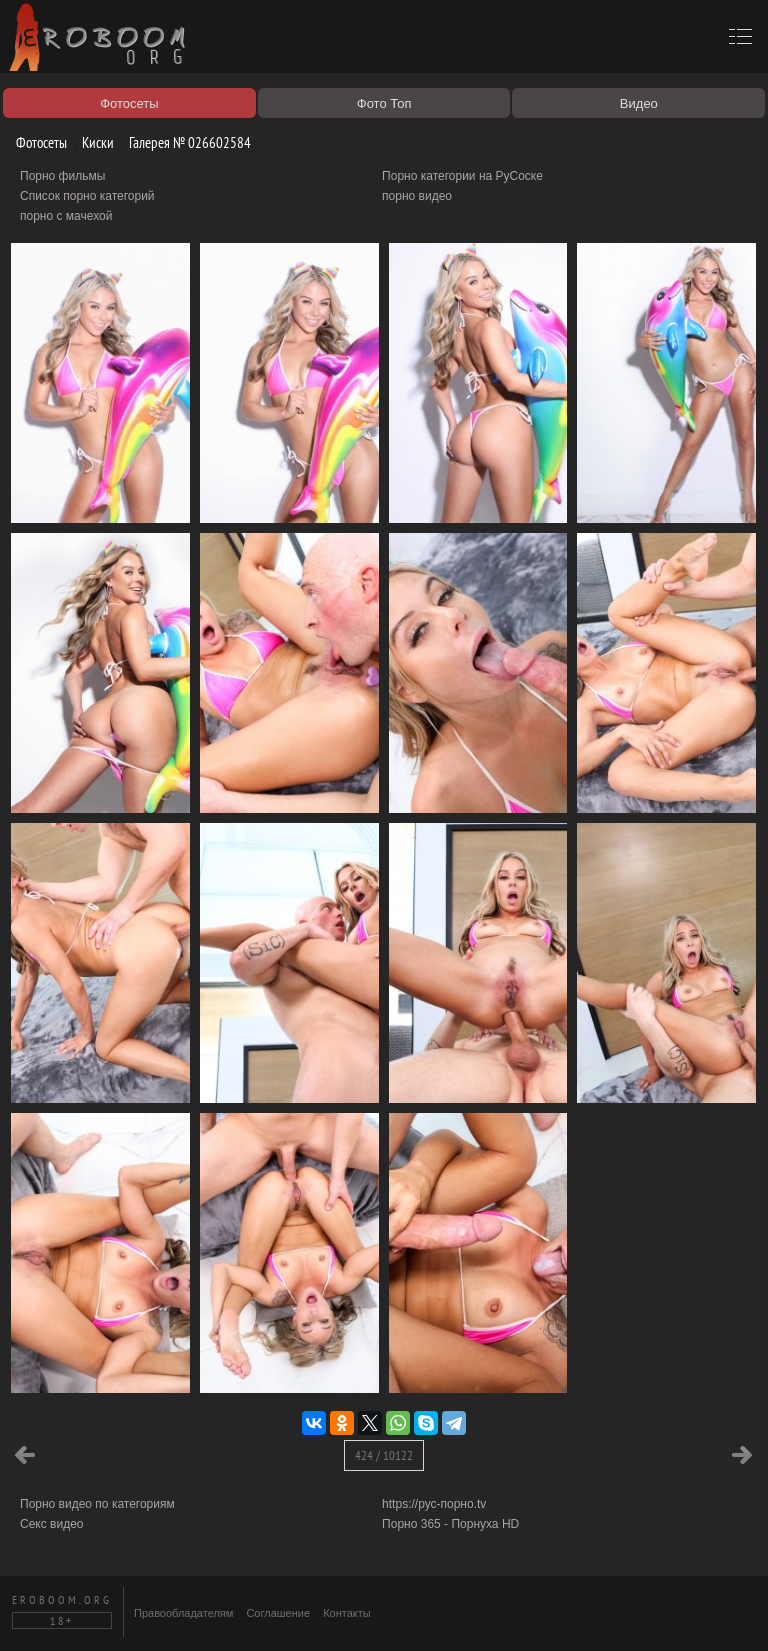 This screenshot has width=768, height=1651. What do you see at coordinates (434, 1504) in the screenshot?
I see `https://рус-порно.tv` at bounding box center [434, 1504].